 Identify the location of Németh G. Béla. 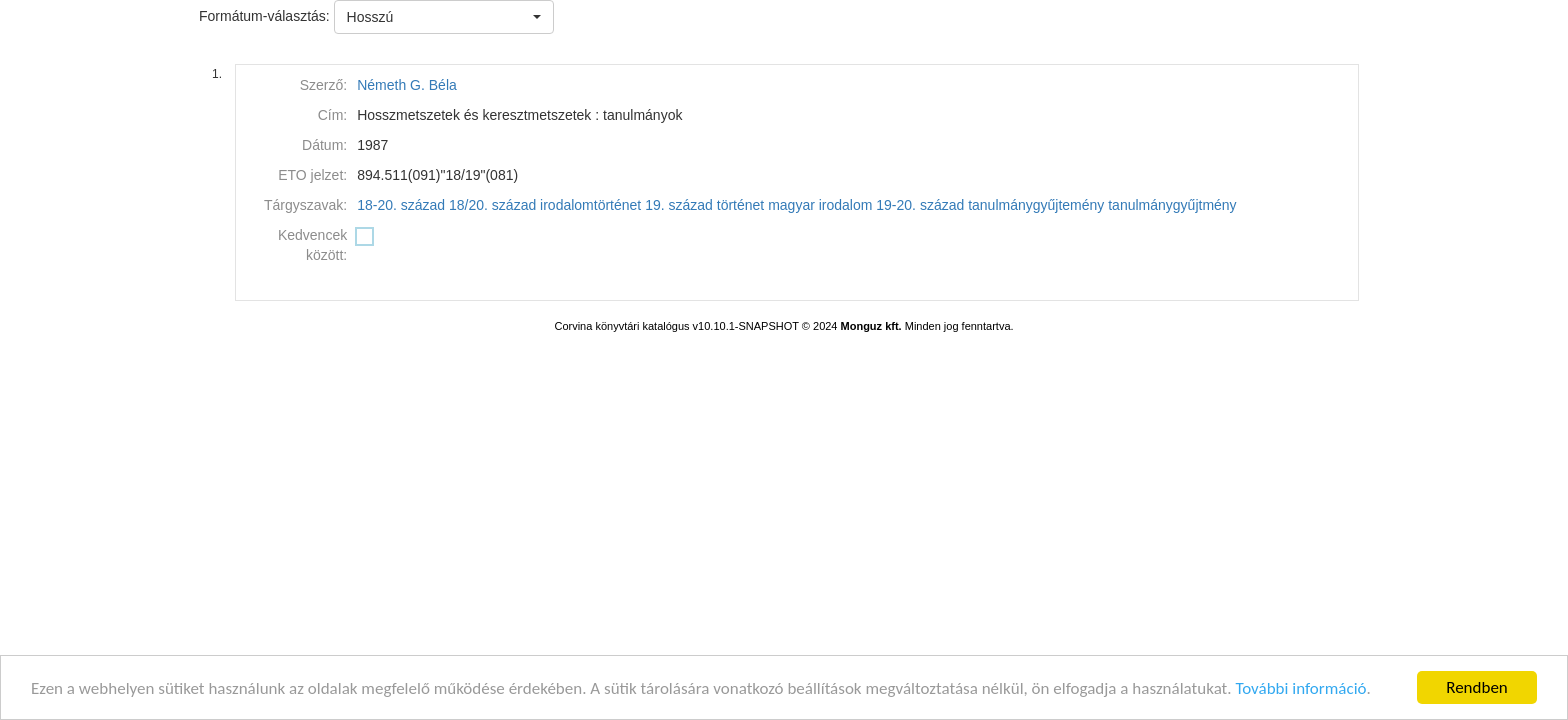
(407, 85).